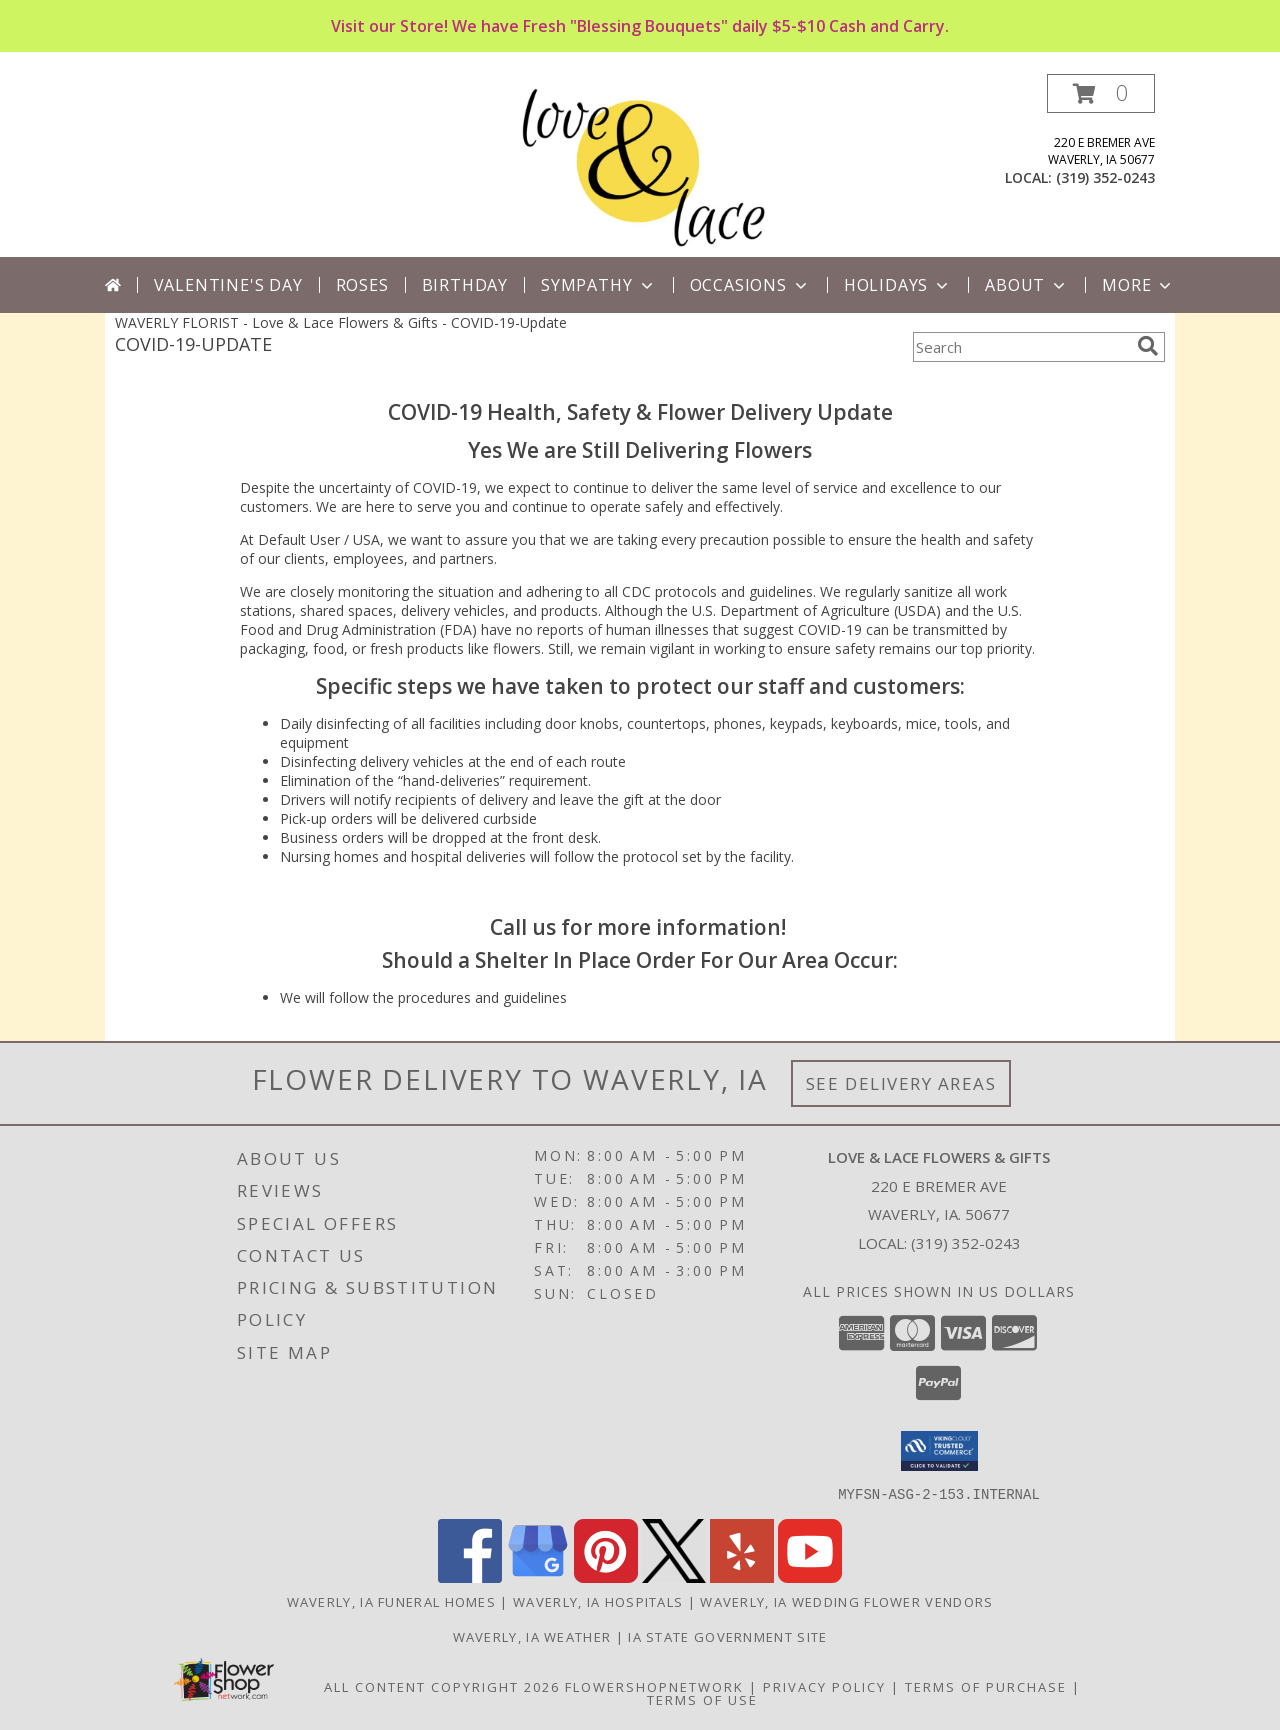 Image resolution: width=1280 pixels, height=1730 pixels. Describe the element at coordinates (846, 1601) in the screenshot. I see `Waverly, IA Wedding Flower Vendors [Waverly, IA Wedding Flower Vendors (opens in new window)]` at that location.